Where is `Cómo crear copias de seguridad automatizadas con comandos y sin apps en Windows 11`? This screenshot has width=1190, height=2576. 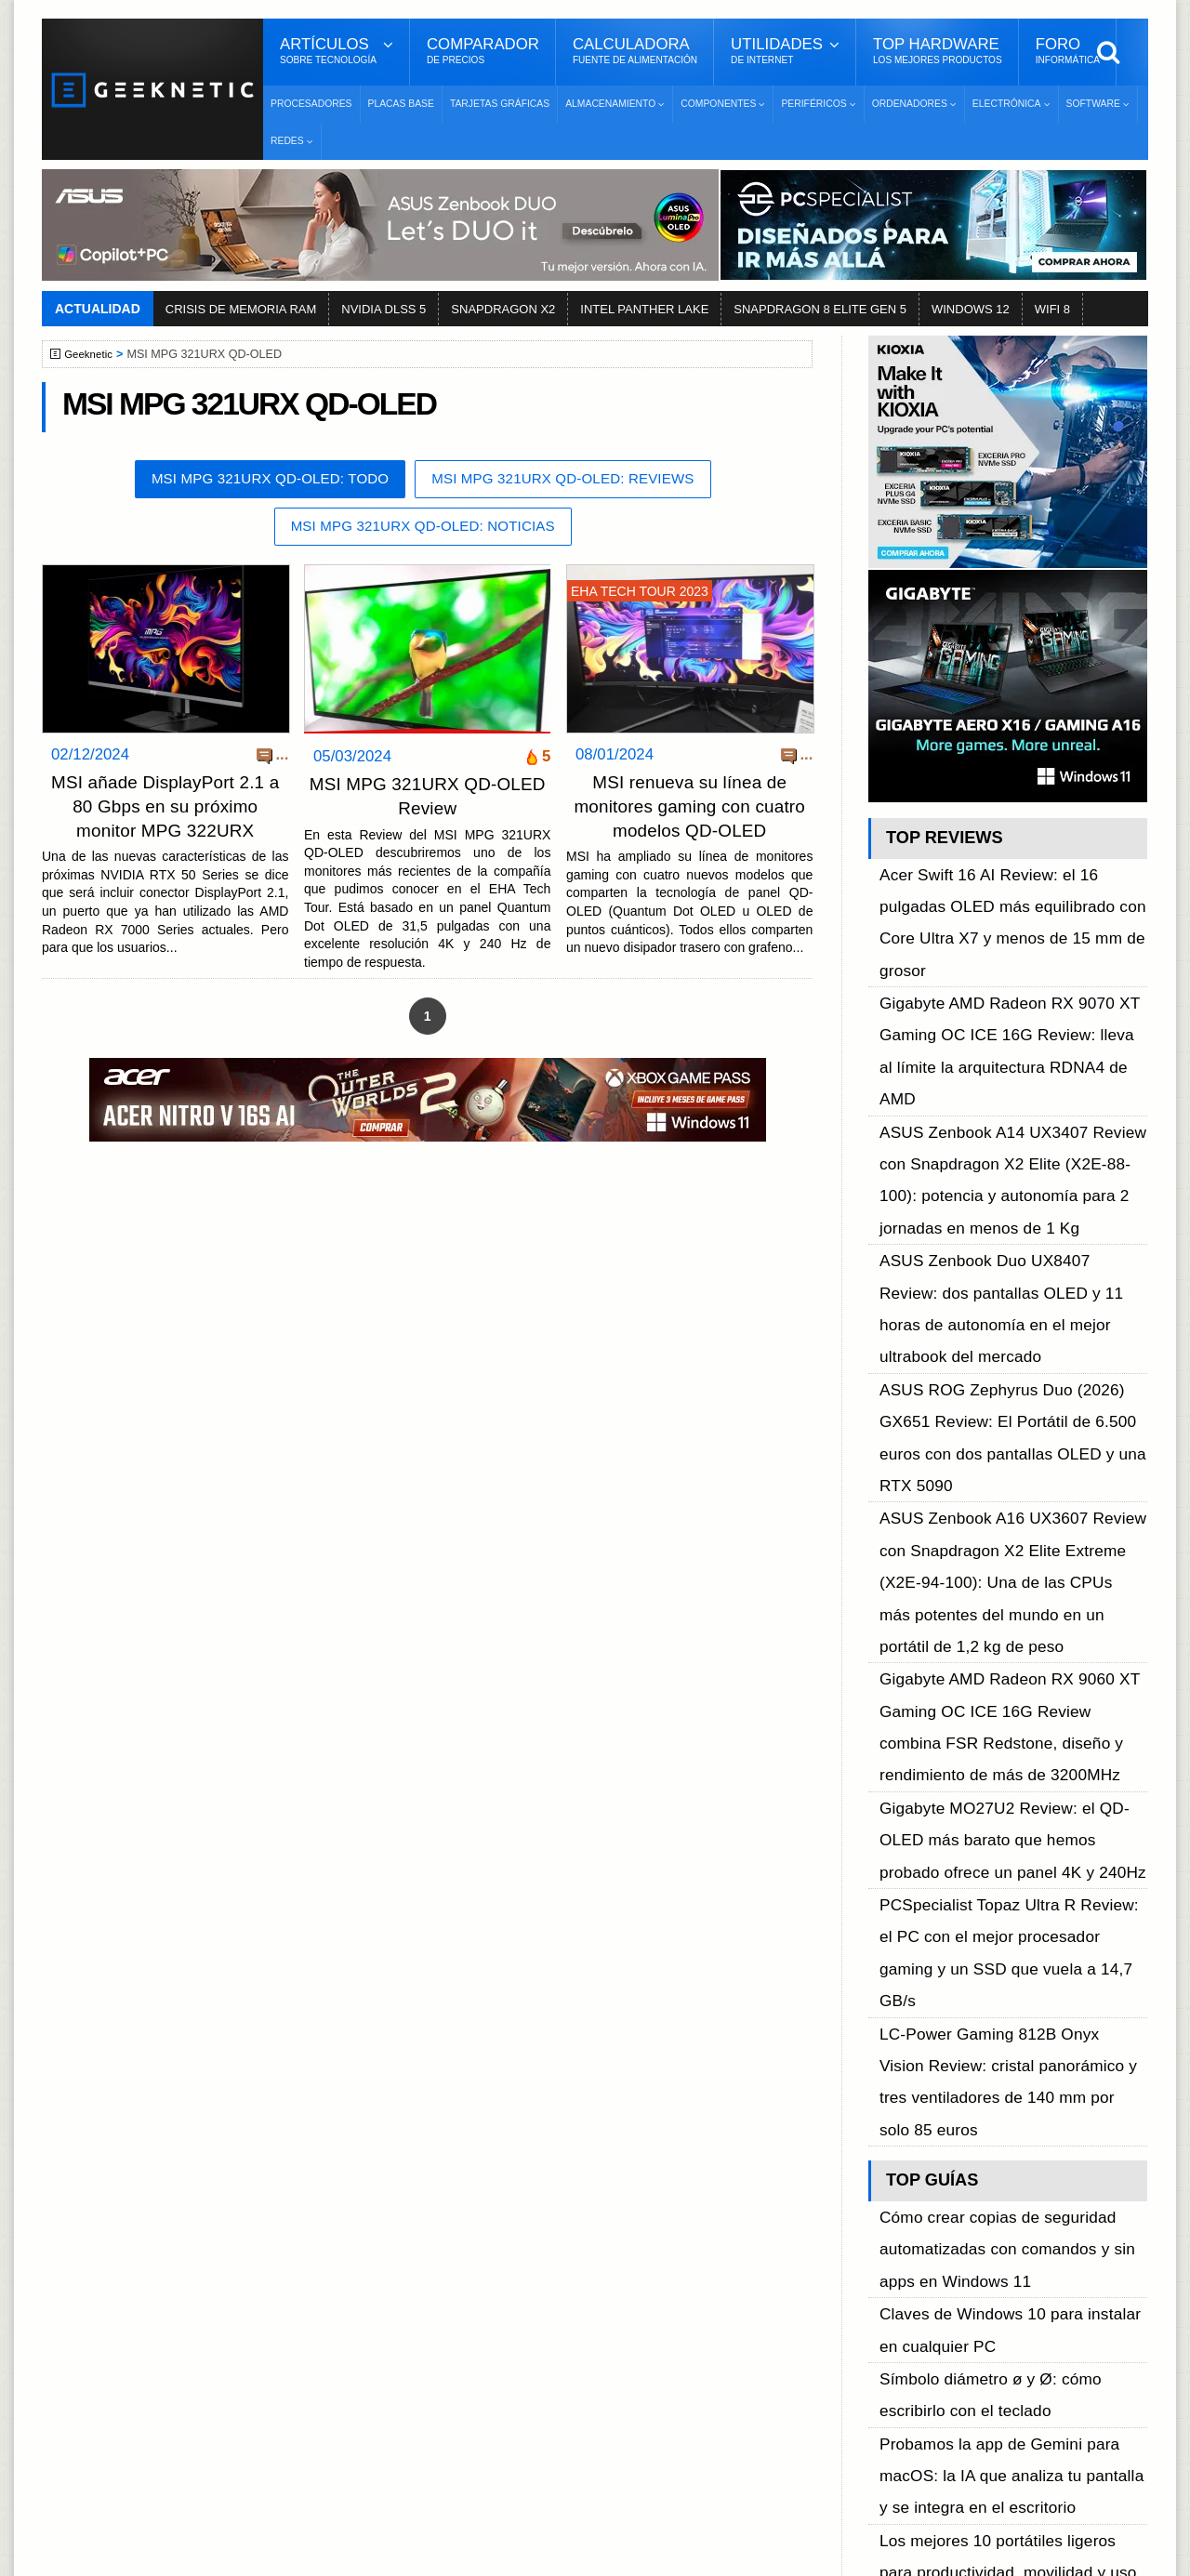 Cómo crear copias de seguridad automatizadas con comandos y sin apps en Windows 11 is located at coordinates (1008, 1627).